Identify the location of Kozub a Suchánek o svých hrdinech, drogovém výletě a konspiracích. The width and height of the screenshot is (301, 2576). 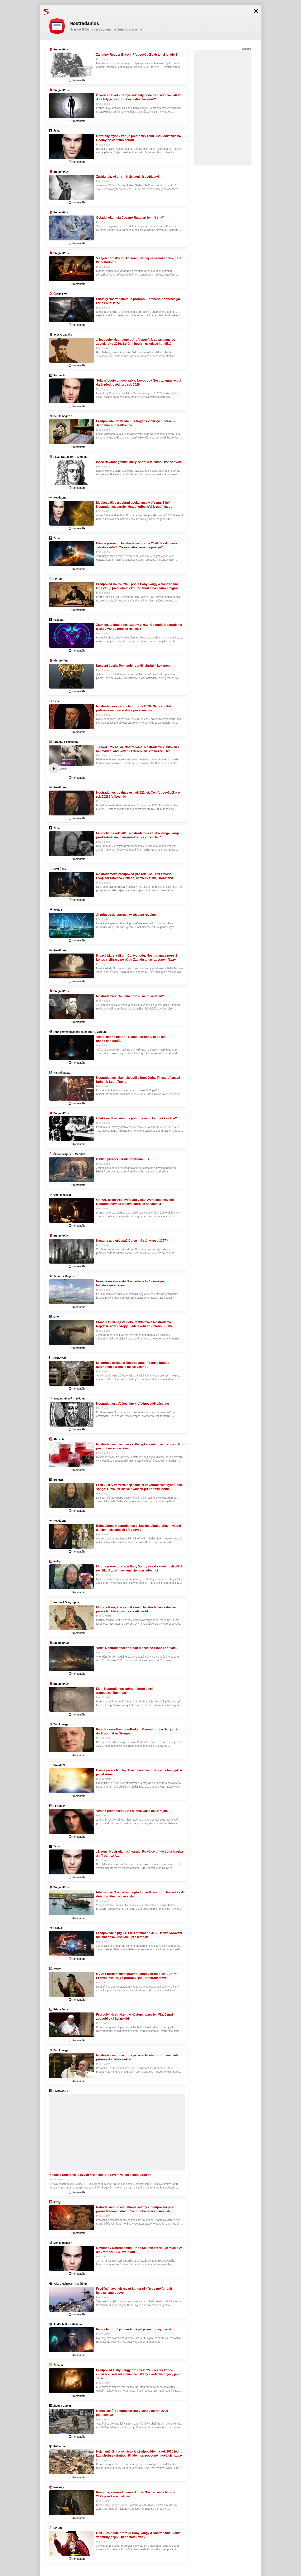
(100, 2174).